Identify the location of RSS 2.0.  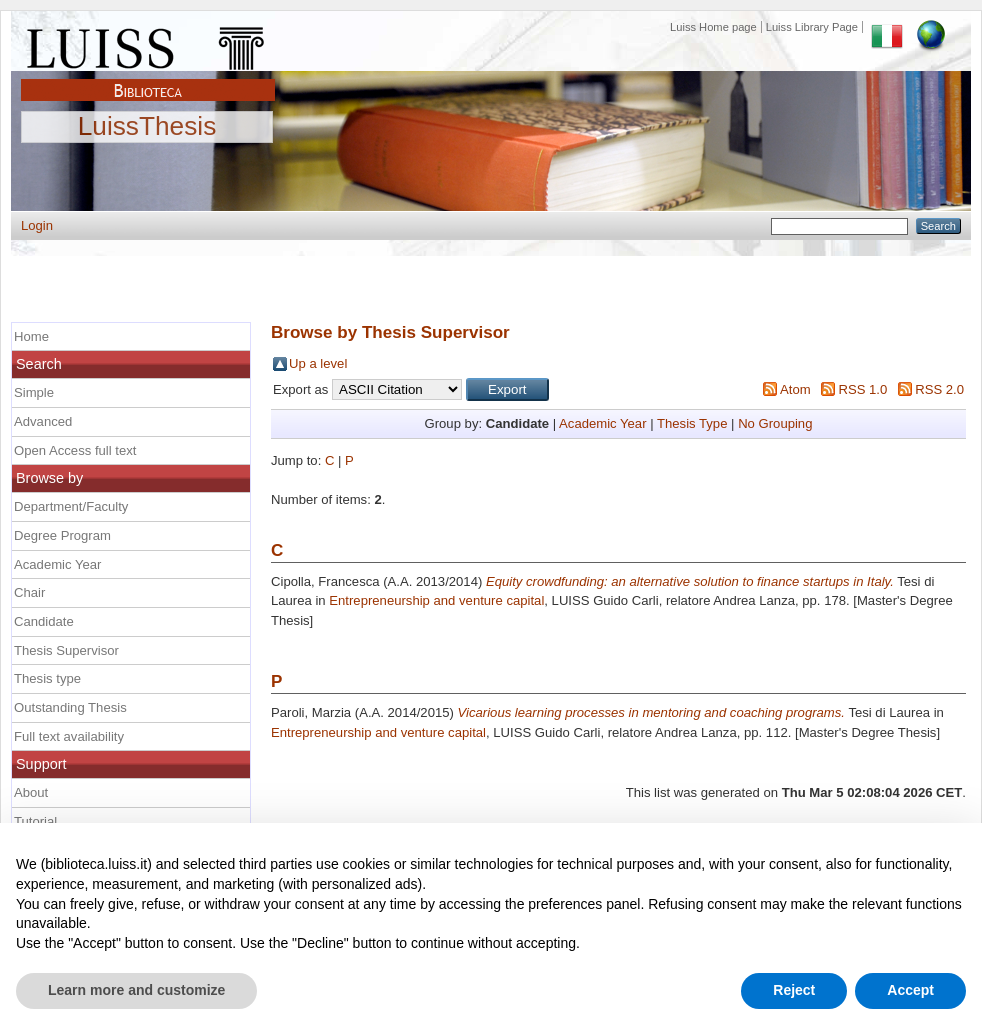
(939, 389).